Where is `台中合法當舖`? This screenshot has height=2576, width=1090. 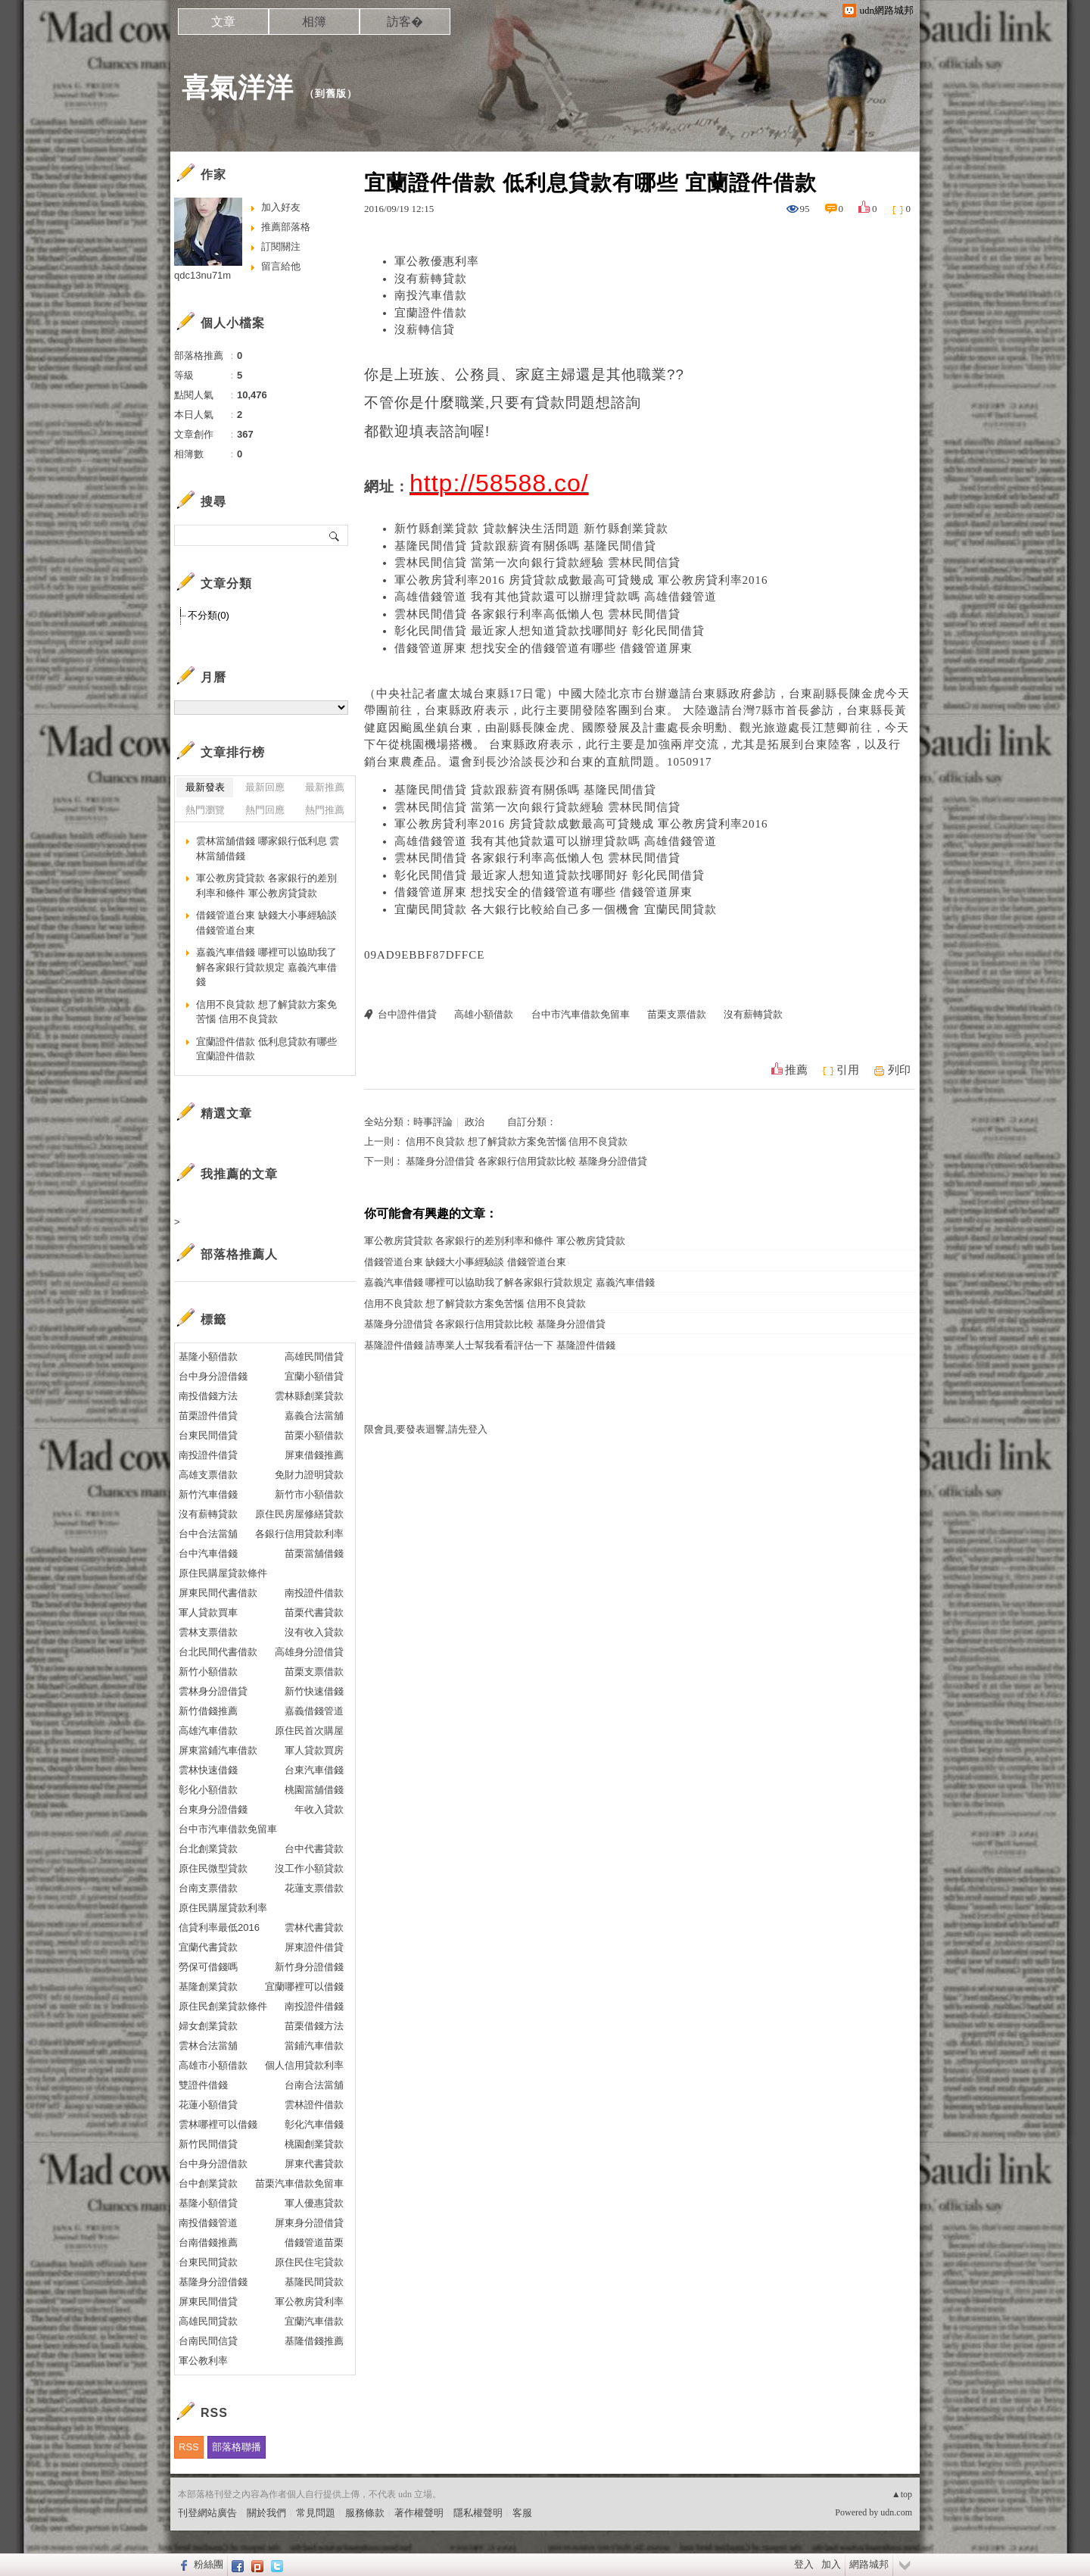 台中合法當舖 is located at coordinates (208, 1533).